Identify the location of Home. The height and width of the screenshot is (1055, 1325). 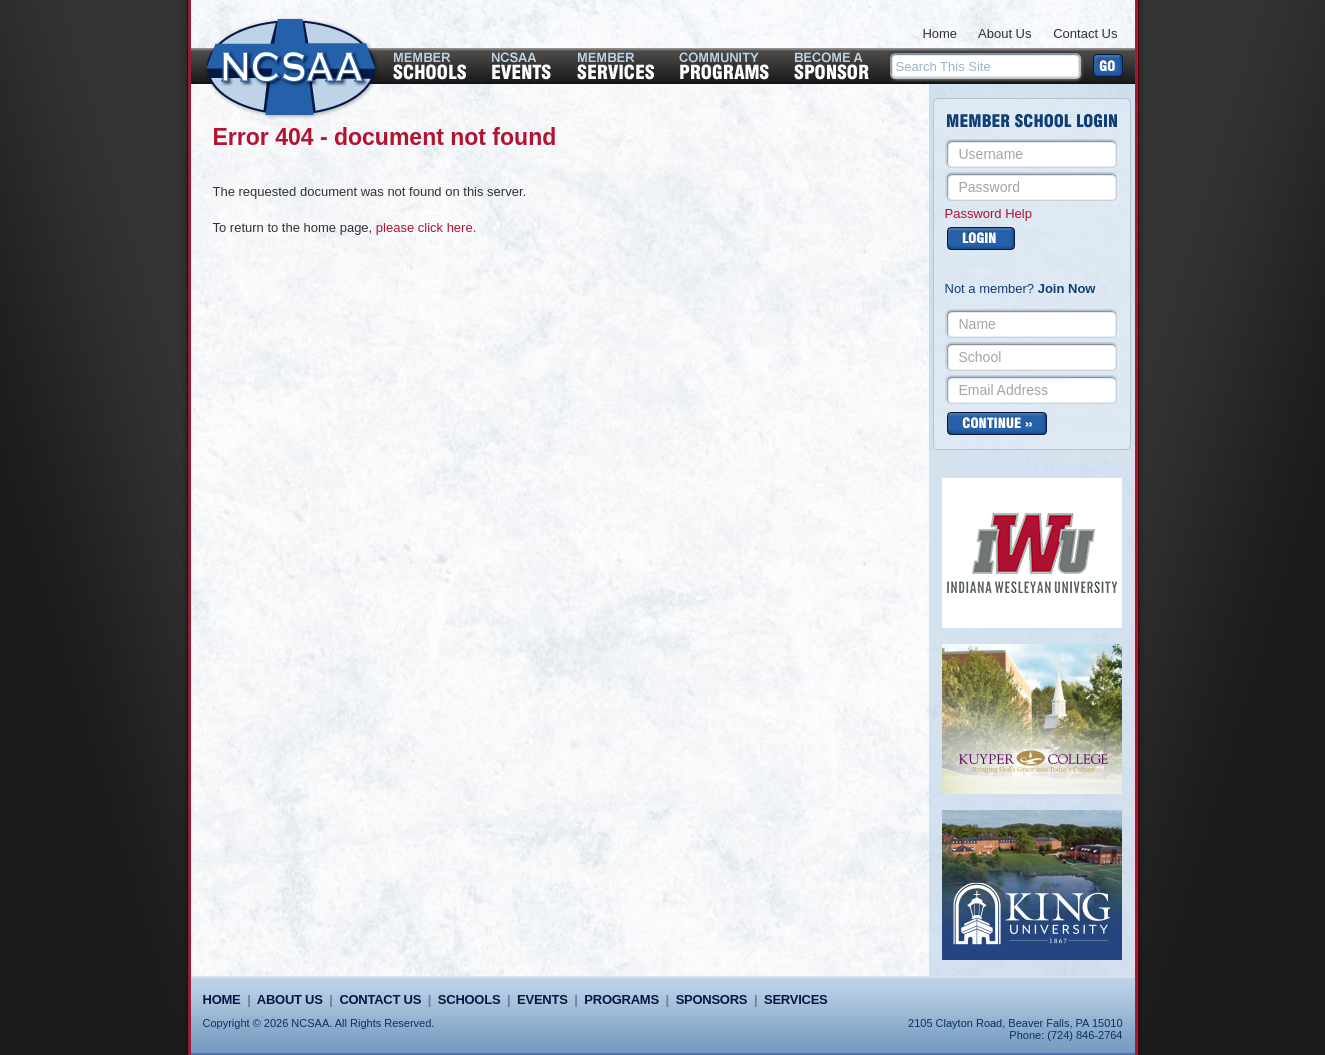
(939, 33).